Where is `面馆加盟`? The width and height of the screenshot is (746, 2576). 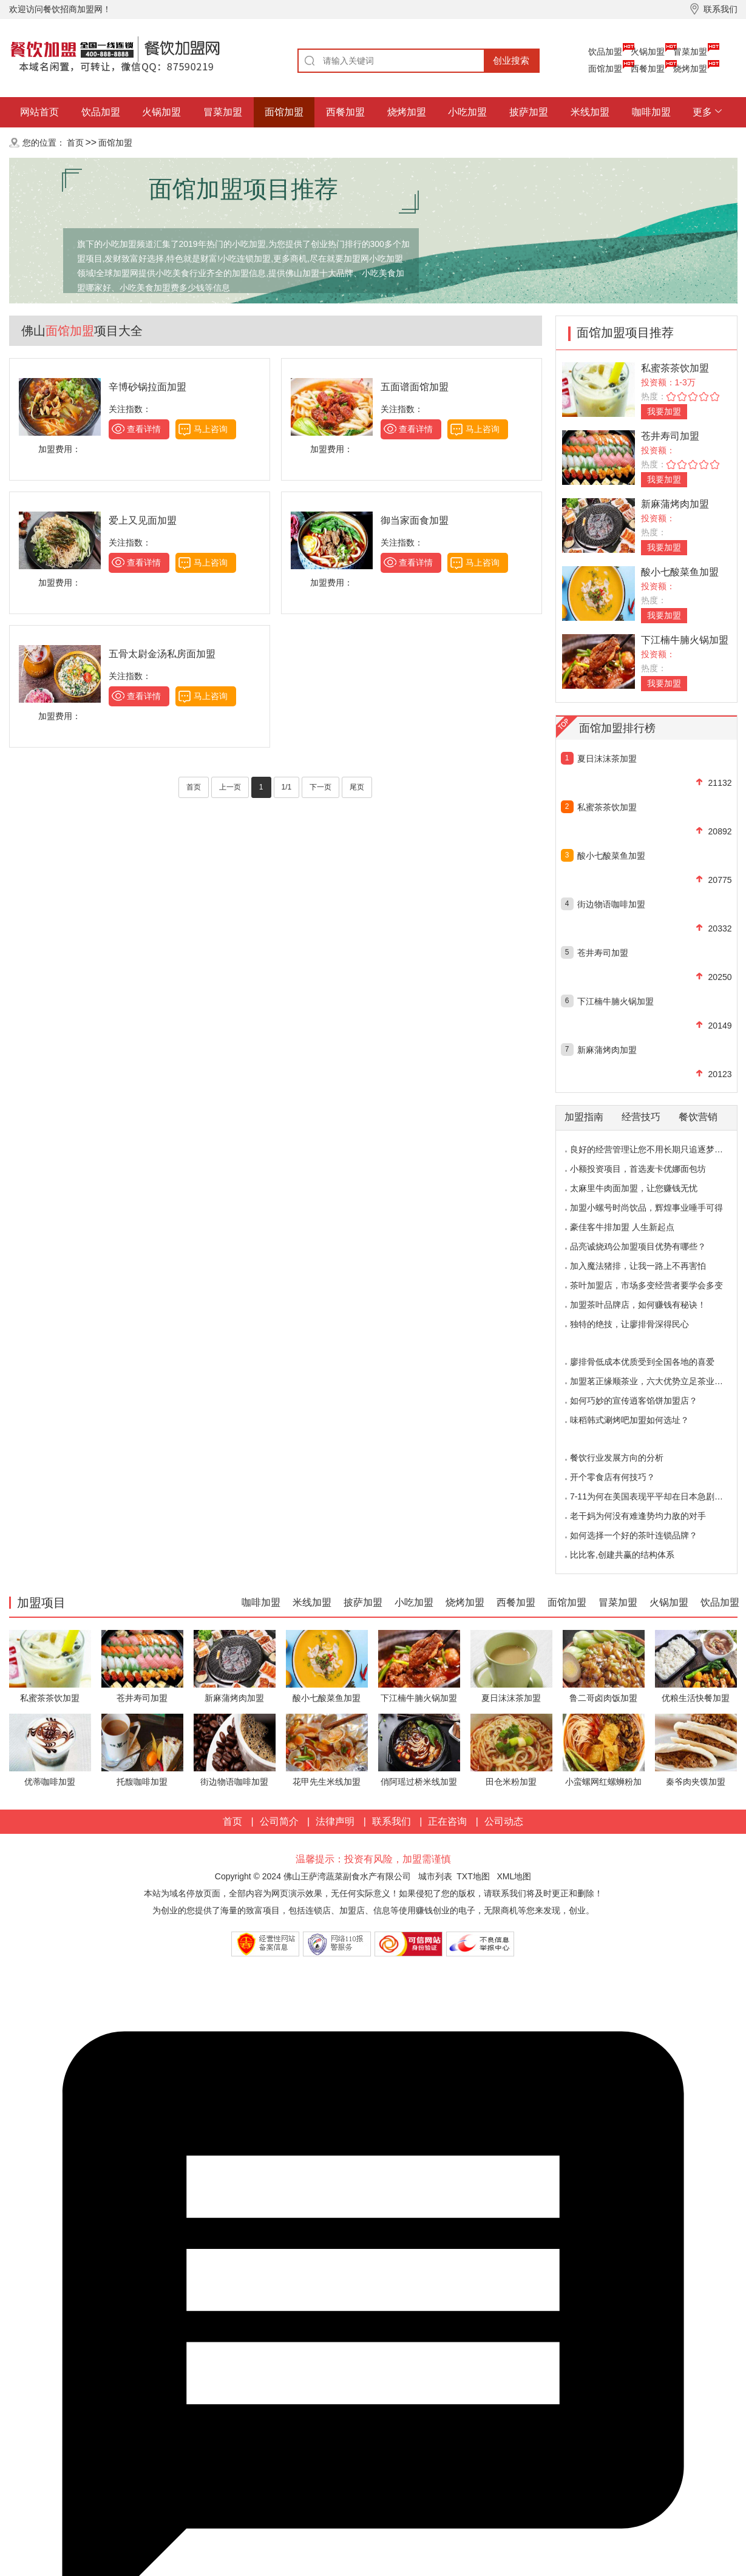 面馆加盟 is located at coordinates (605, 68).